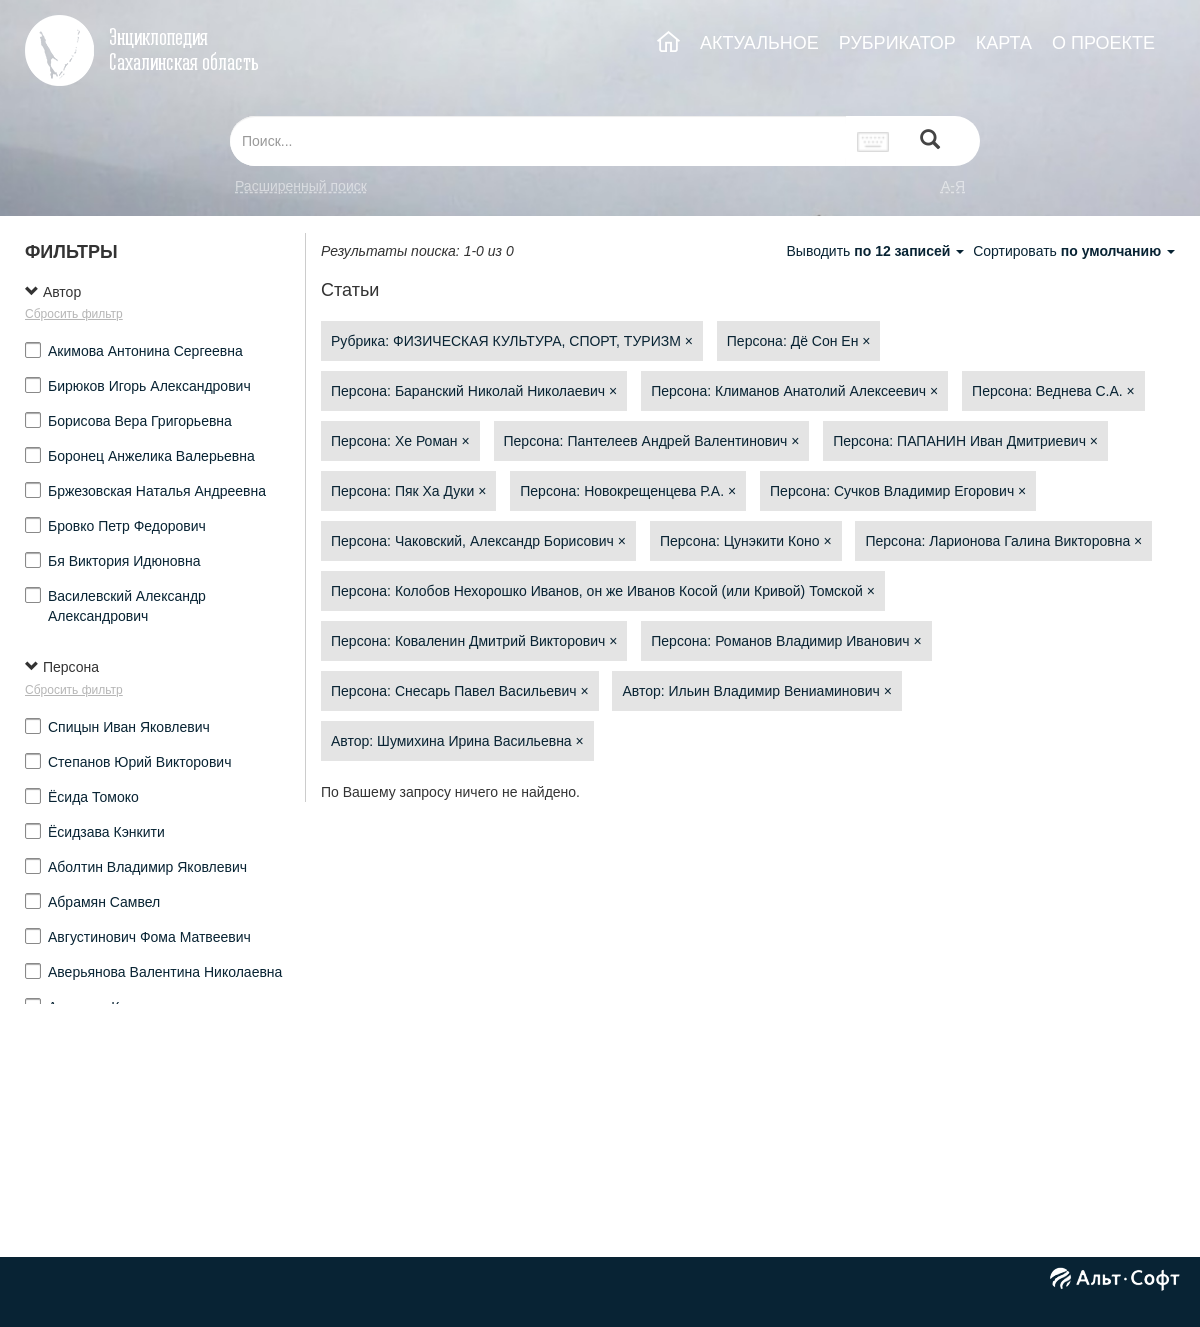 This screenshot has height=1327, width=1200. I want to click on Персона: Цунэкити Коно, so click(746, 541).